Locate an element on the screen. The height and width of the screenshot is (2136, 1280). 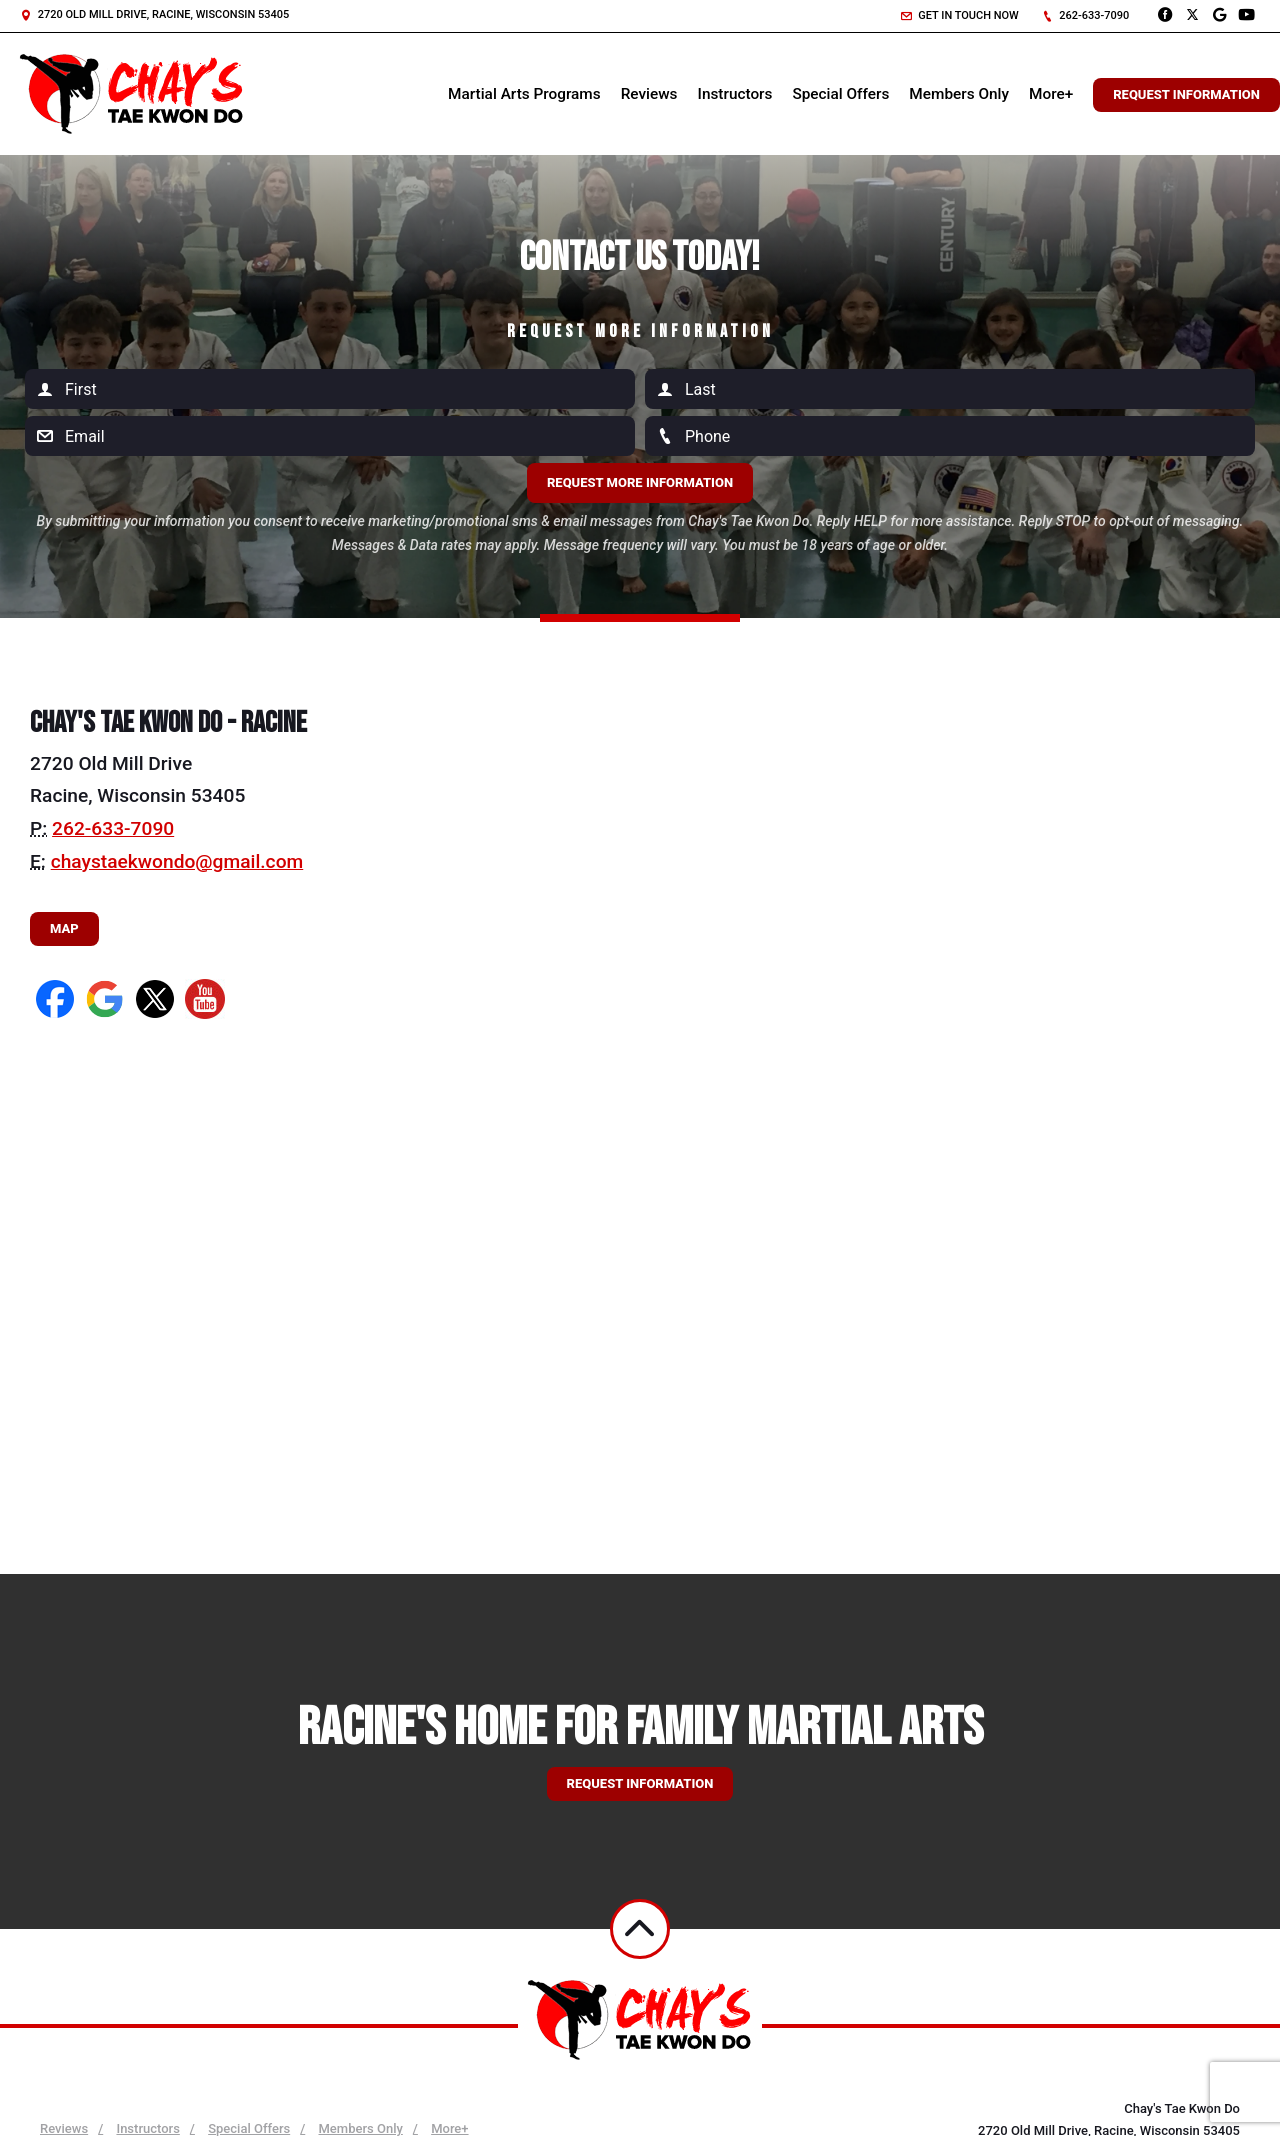
Map is located at coordinates (64, 928).